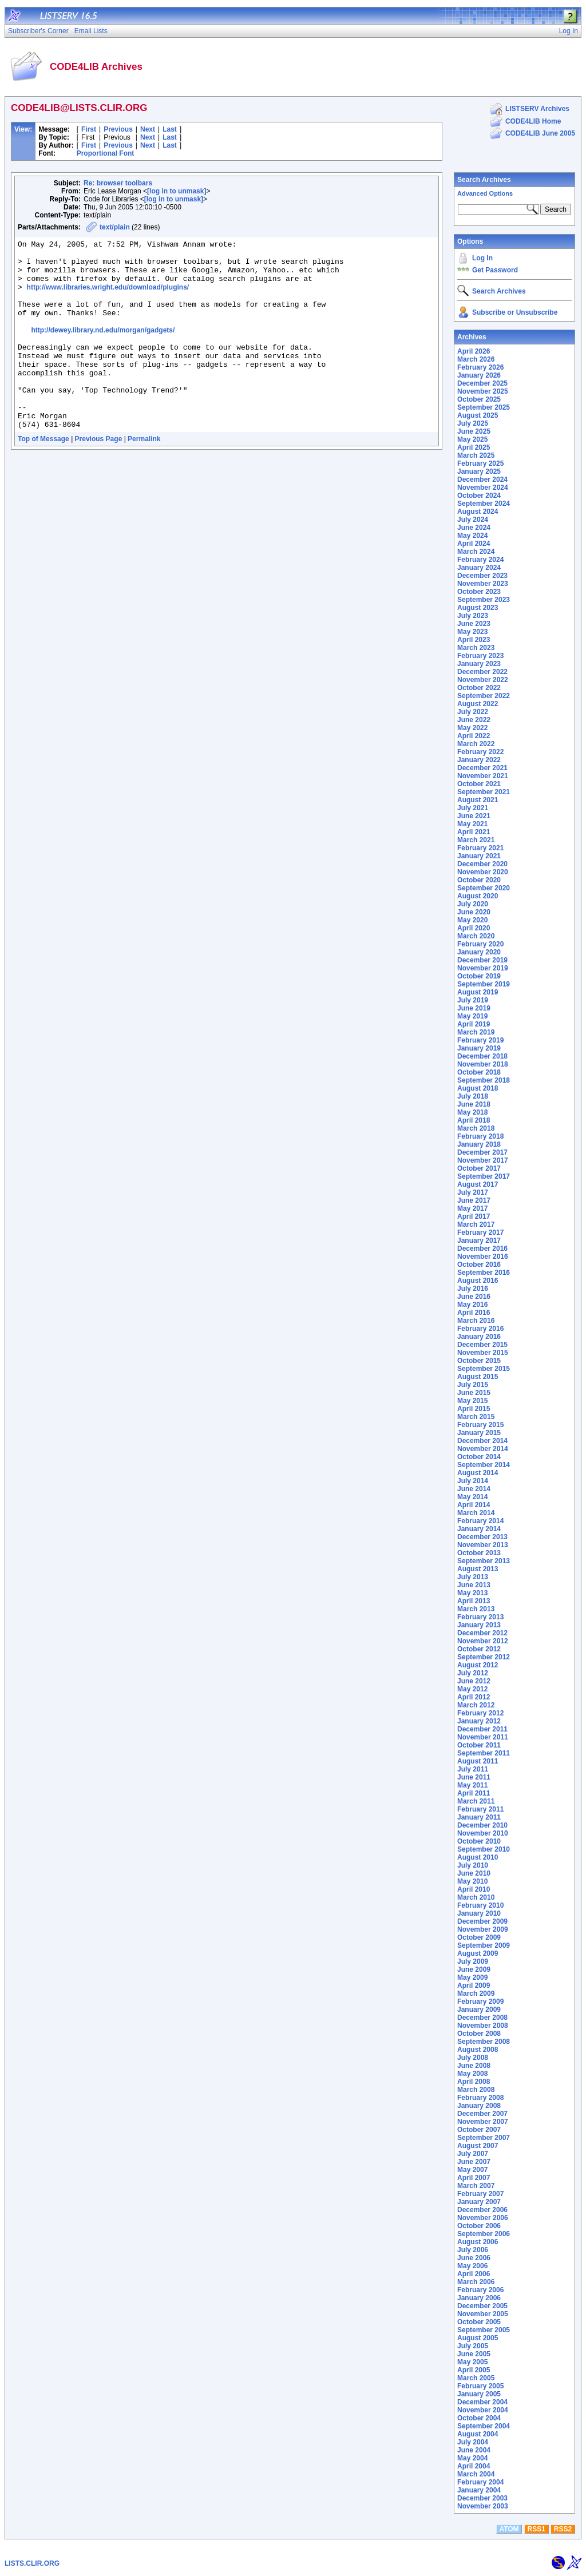 This screenshot has width=586, height=2576. I want to click on August 2004, so click(477, 2434).